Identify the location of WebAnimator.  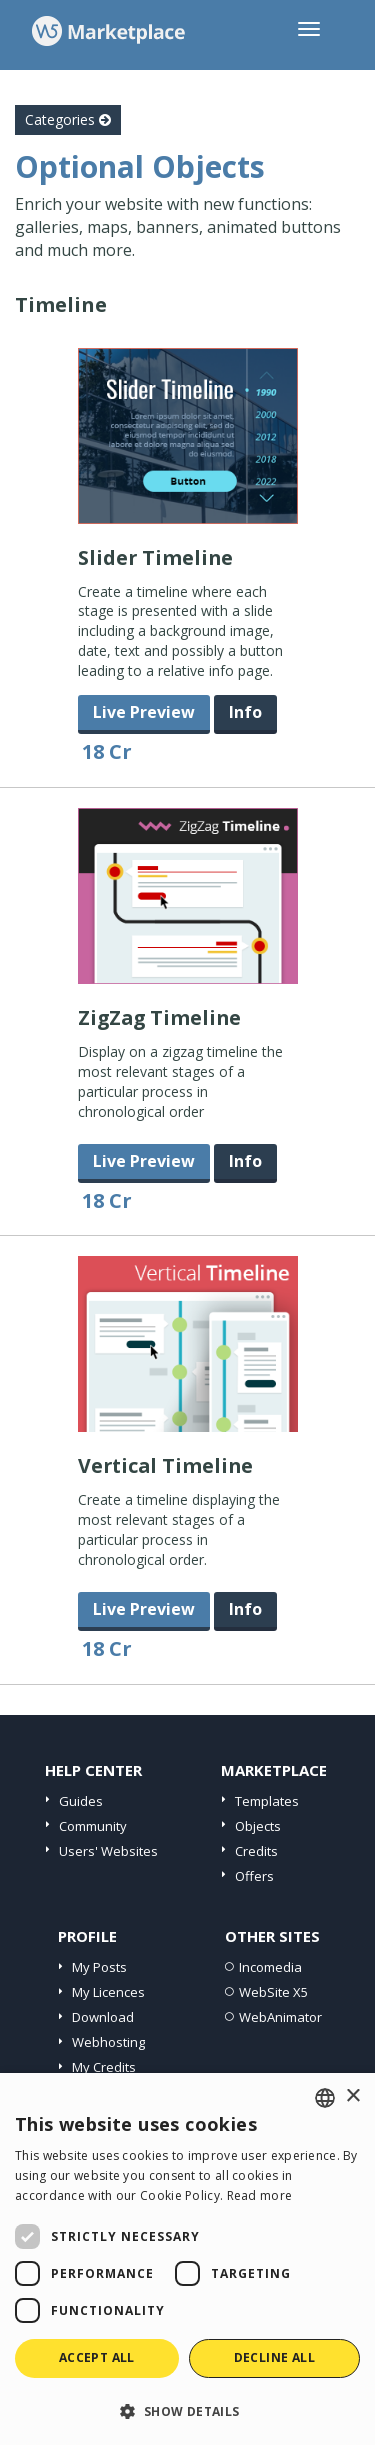
(280, 2017).